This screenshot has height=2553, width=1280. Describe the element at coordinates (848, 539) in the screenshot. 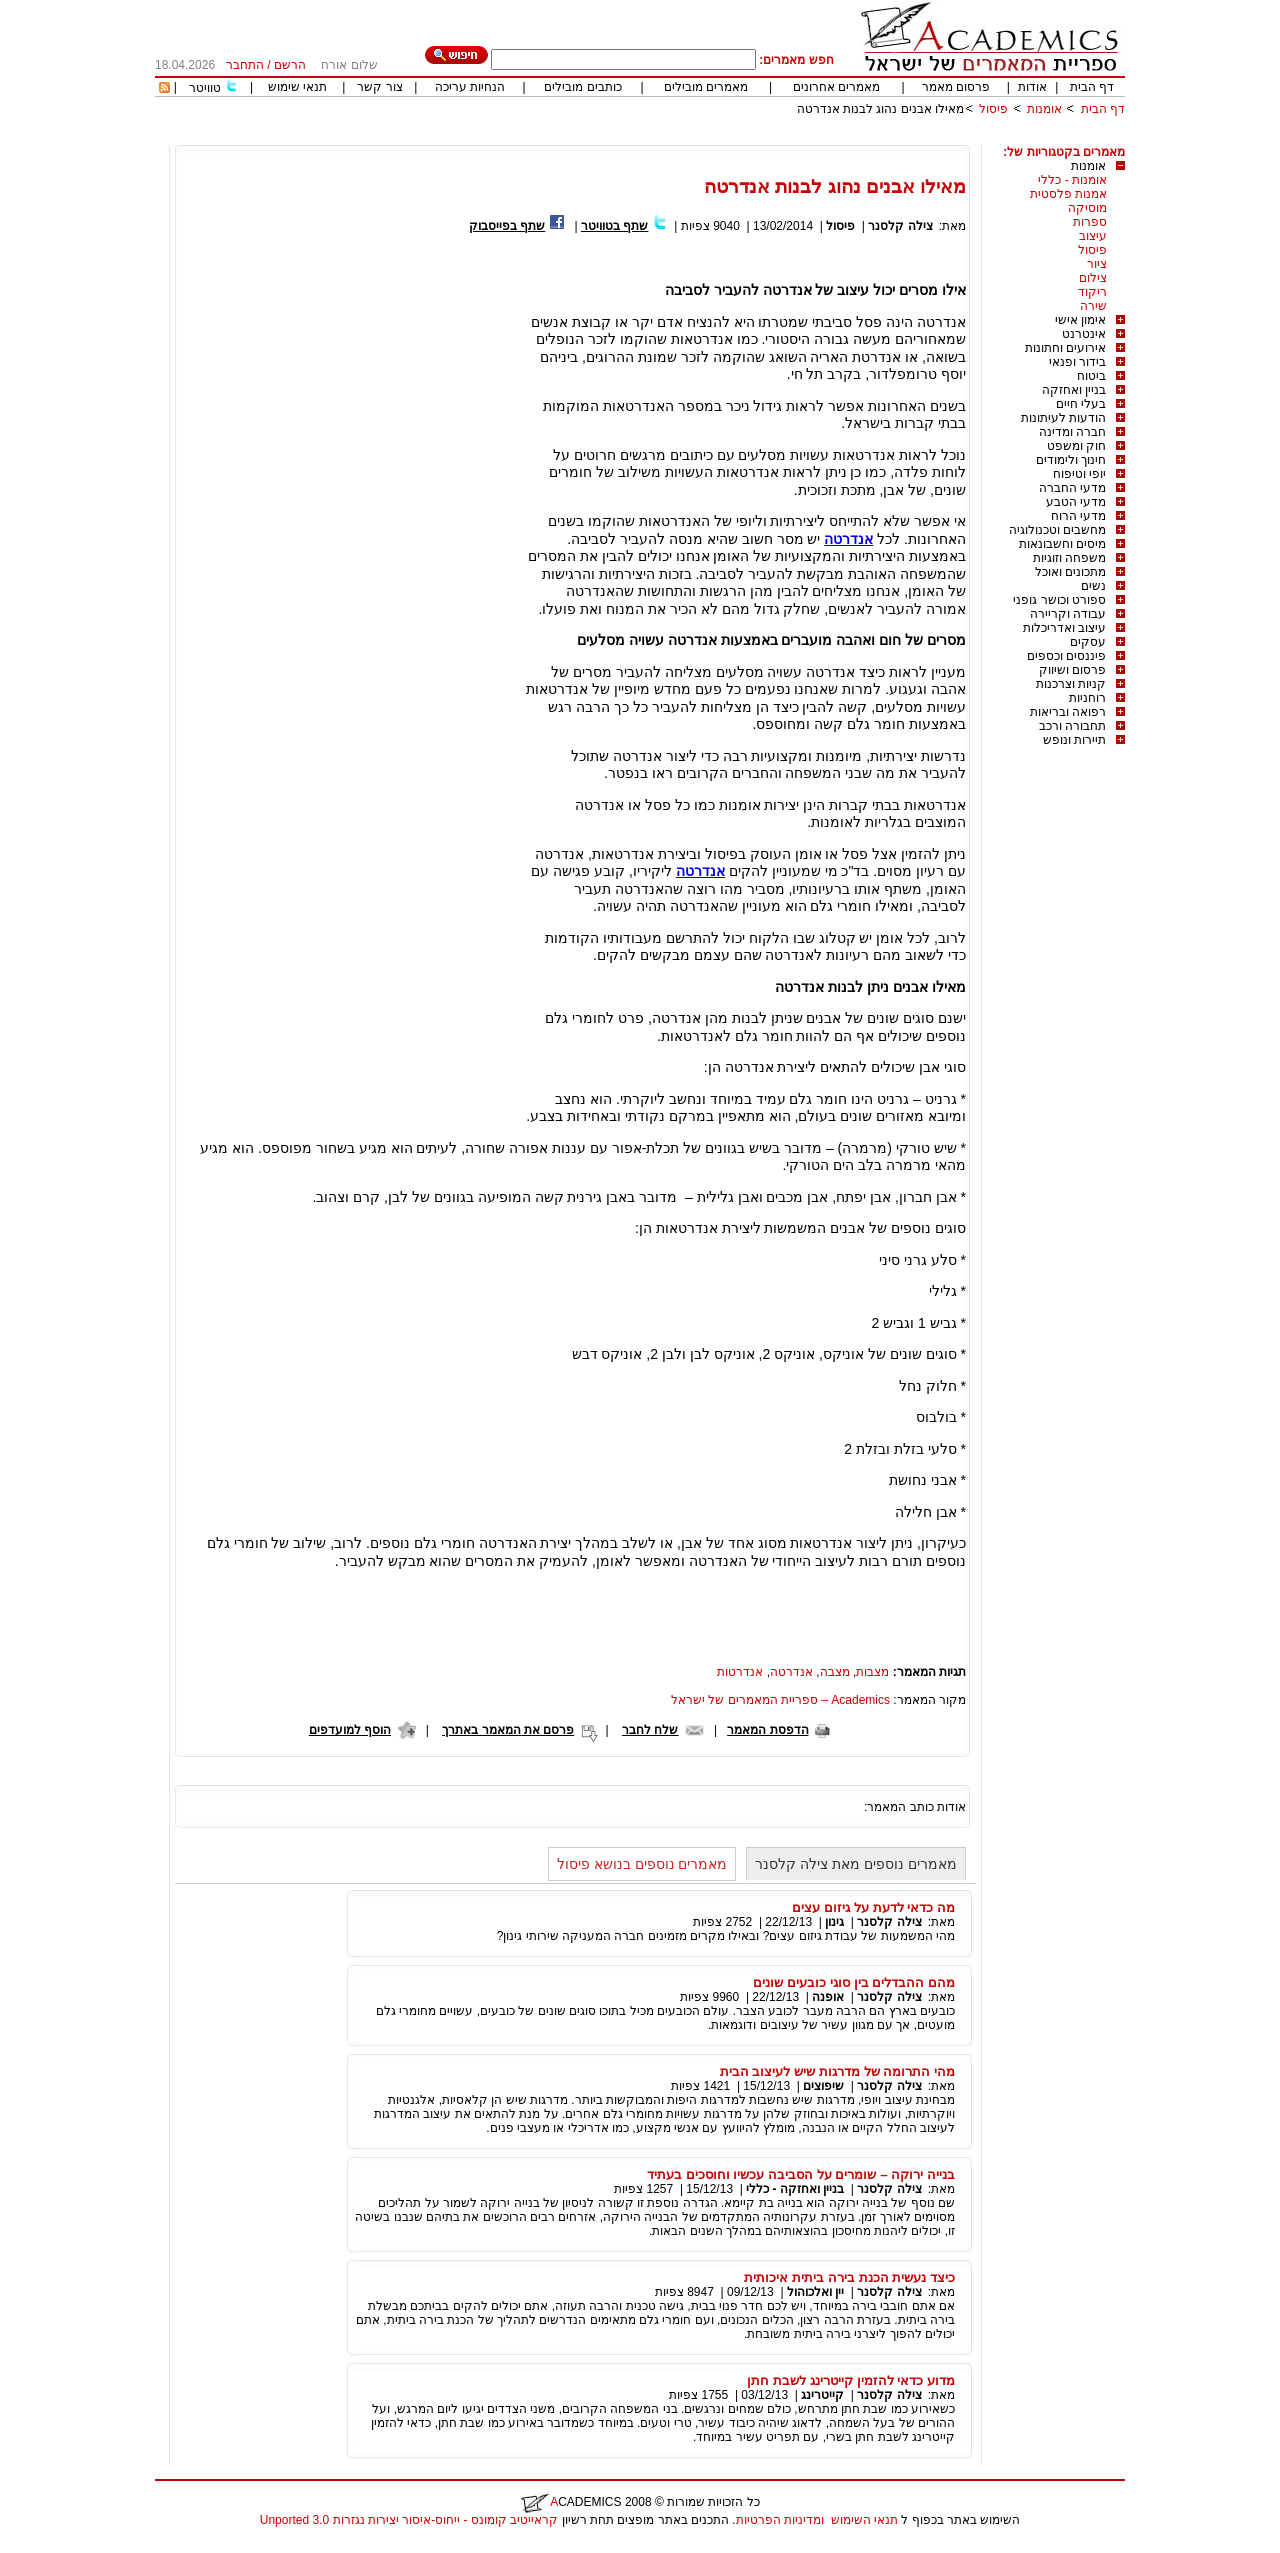

I see `אנדרטה` at that location.